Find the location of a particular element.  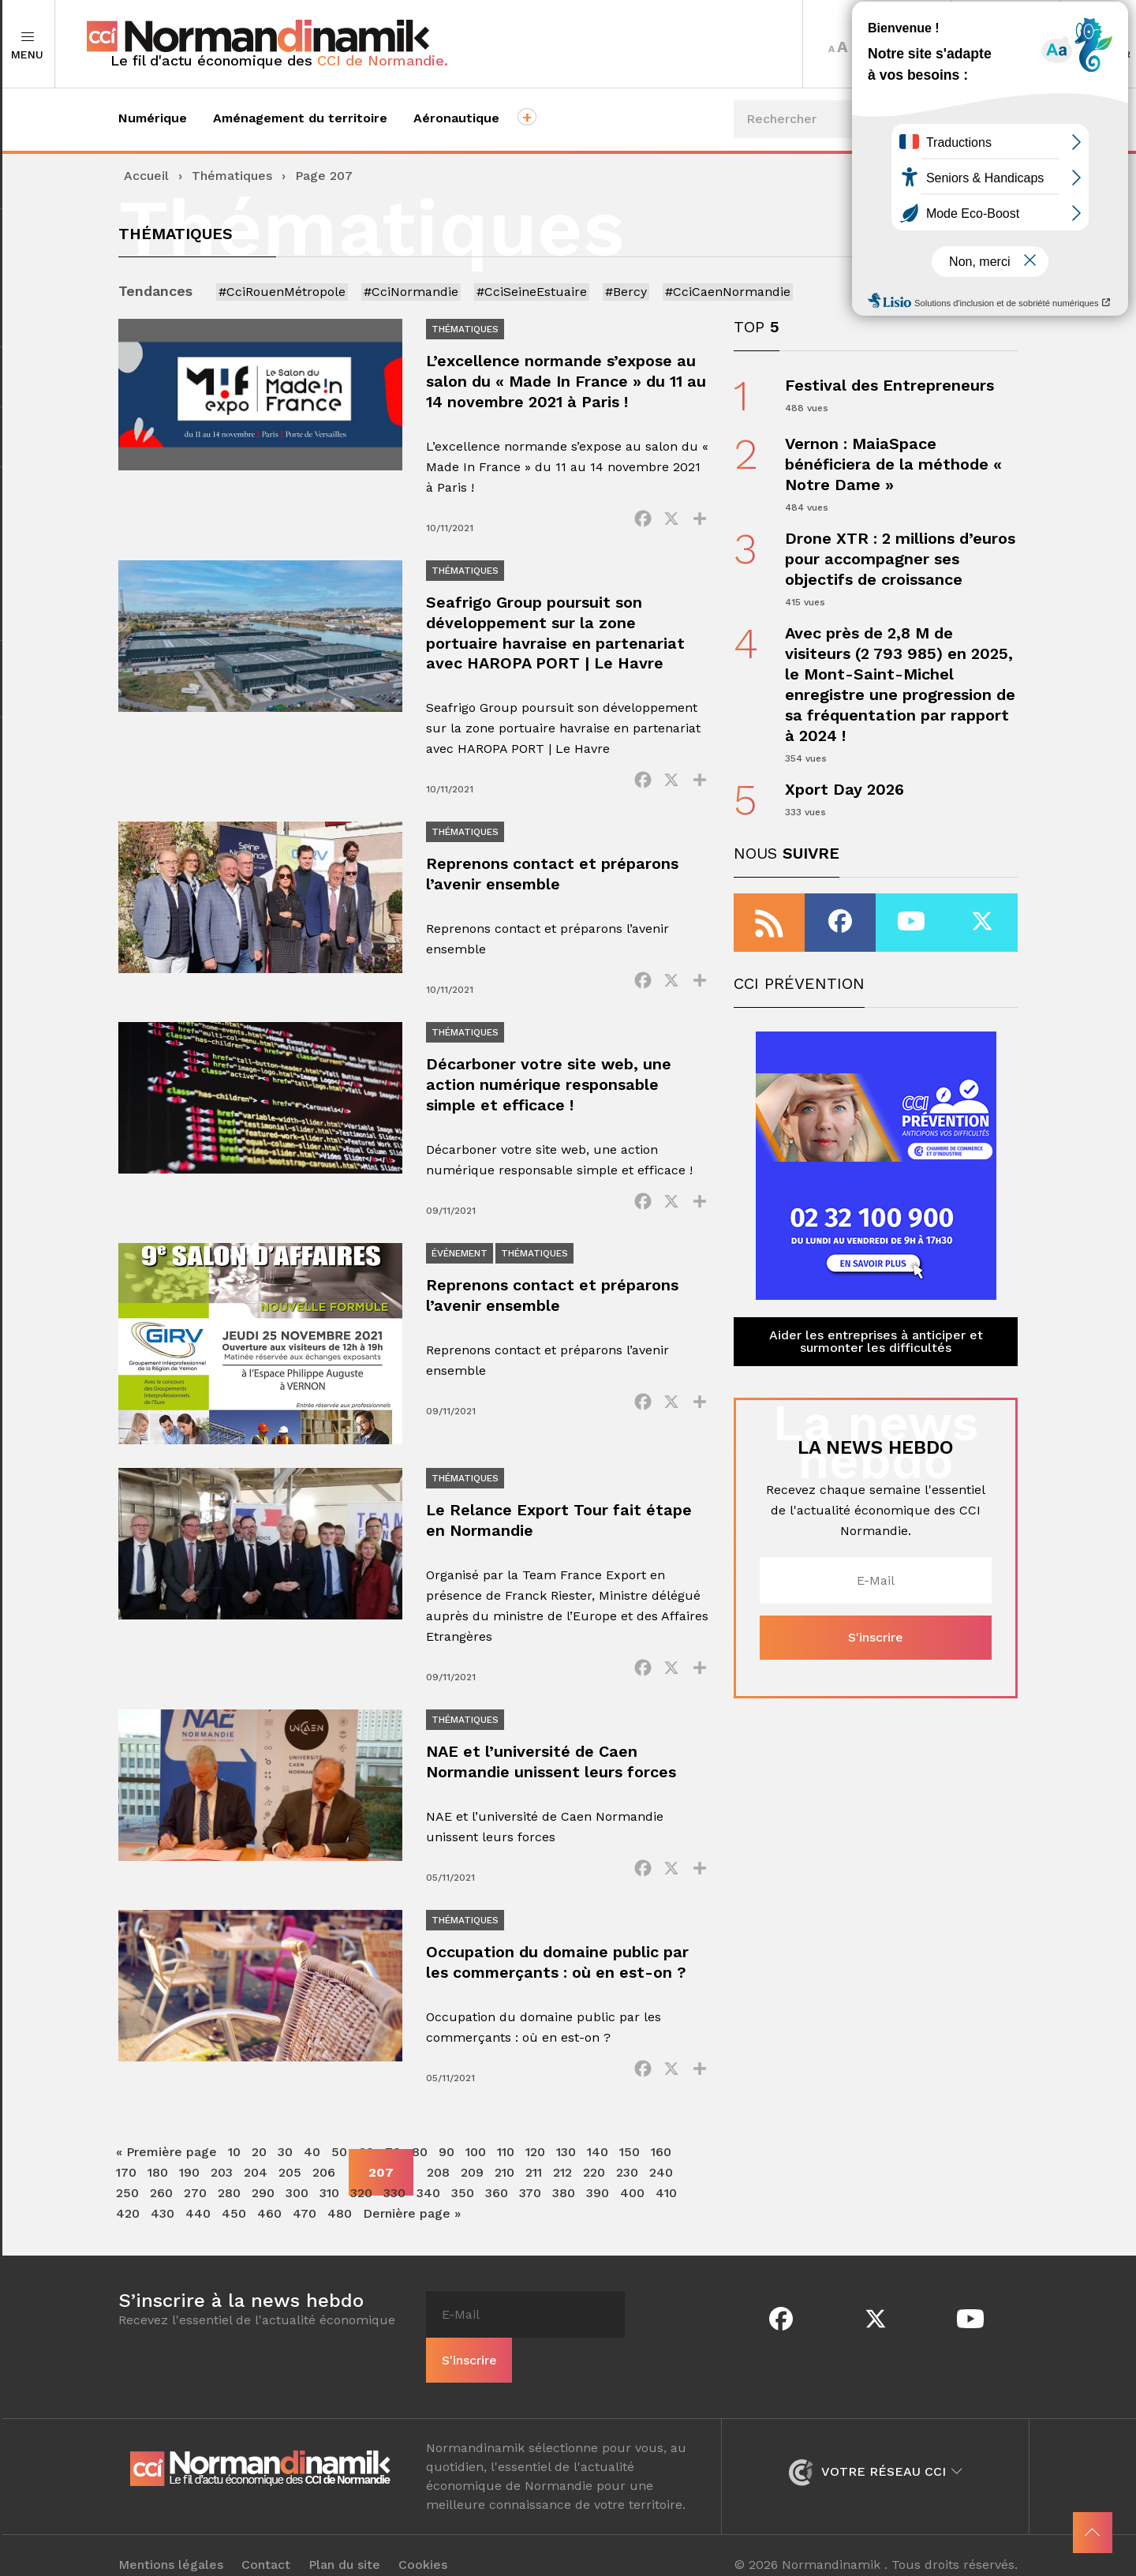

#Bercy is located at coordinates (626, 291).